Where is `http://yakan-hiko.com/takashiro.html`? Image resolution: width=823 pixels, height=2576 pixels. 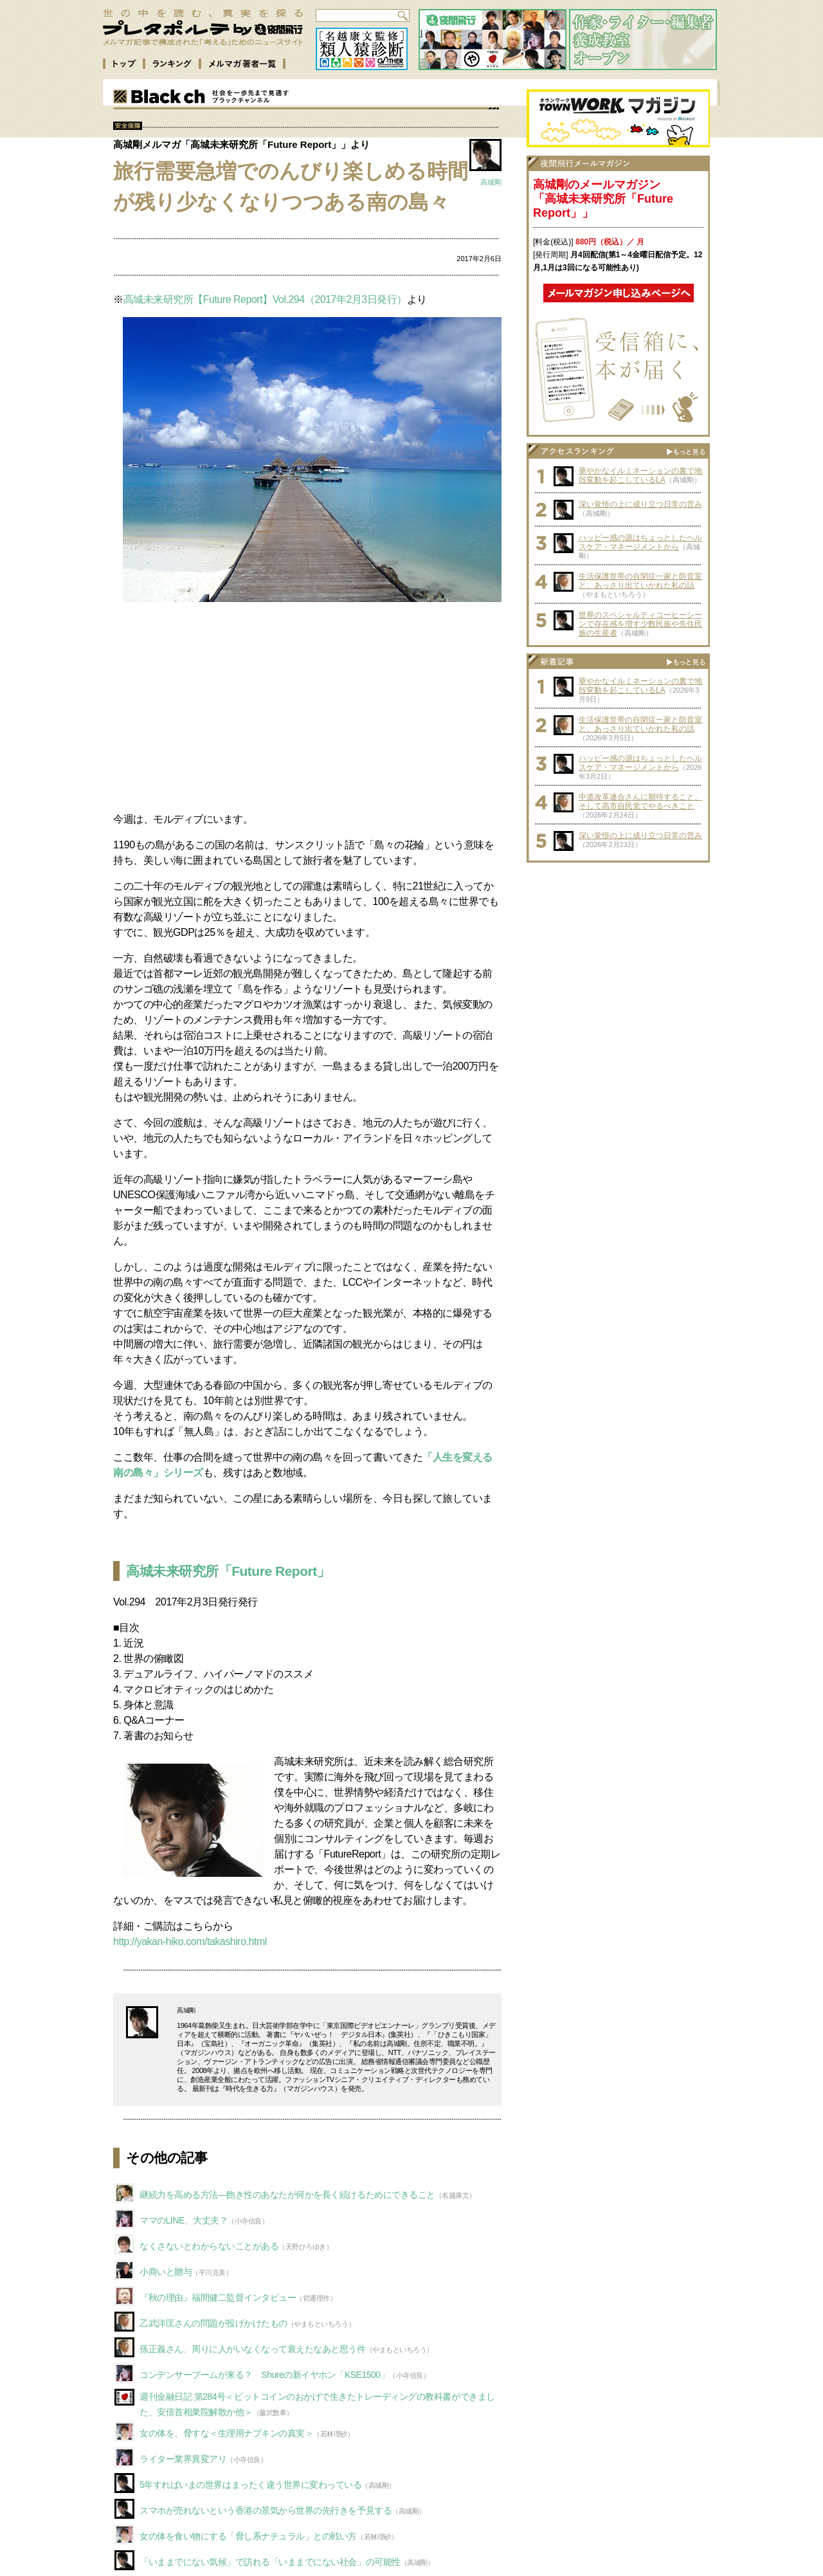
http://yakan-hiko.com/takashiro.html is located at coordinates (190, 1941).